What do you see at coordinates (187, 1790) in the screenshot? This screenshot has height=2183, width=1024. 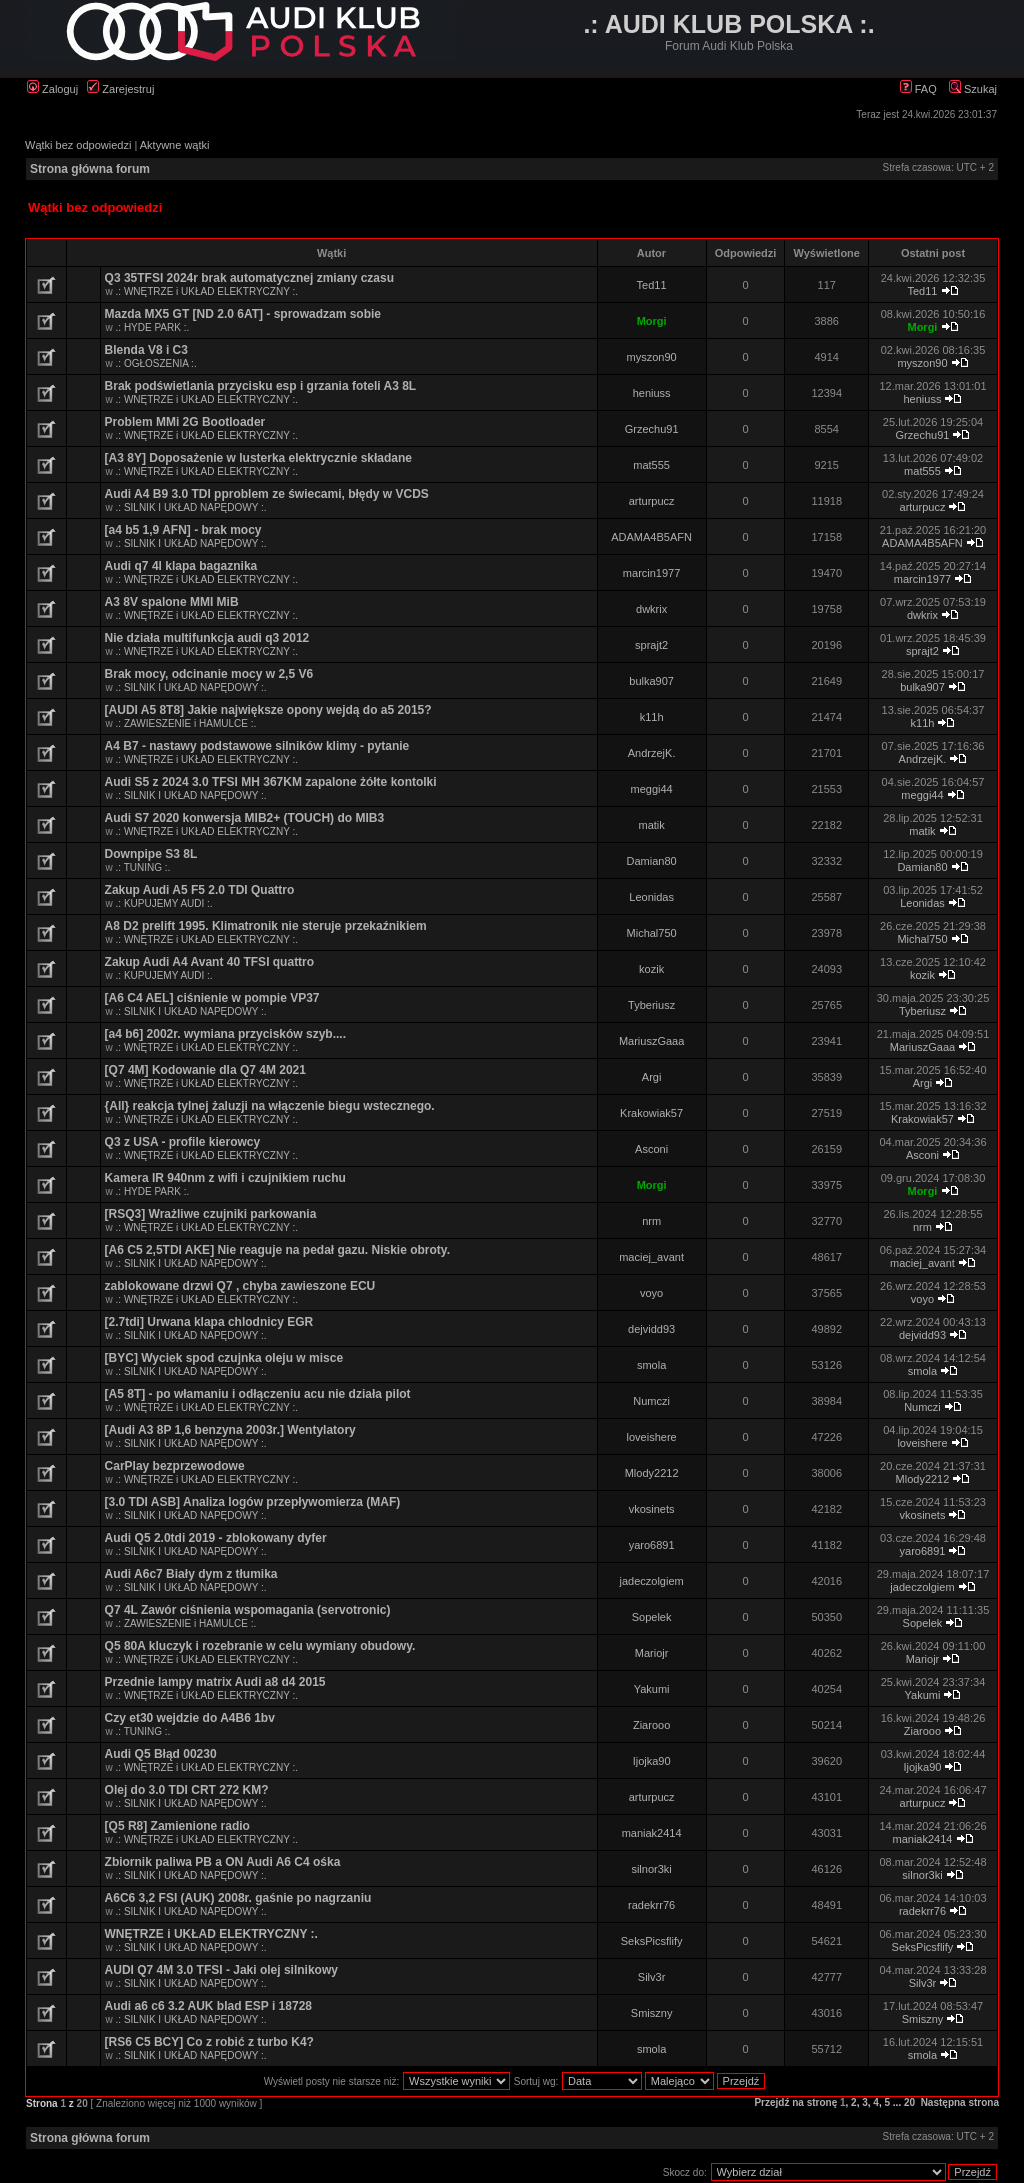 I see `Olej do 3.0 TDI CRT 272 KM?` at bounding box center [187, 1790].